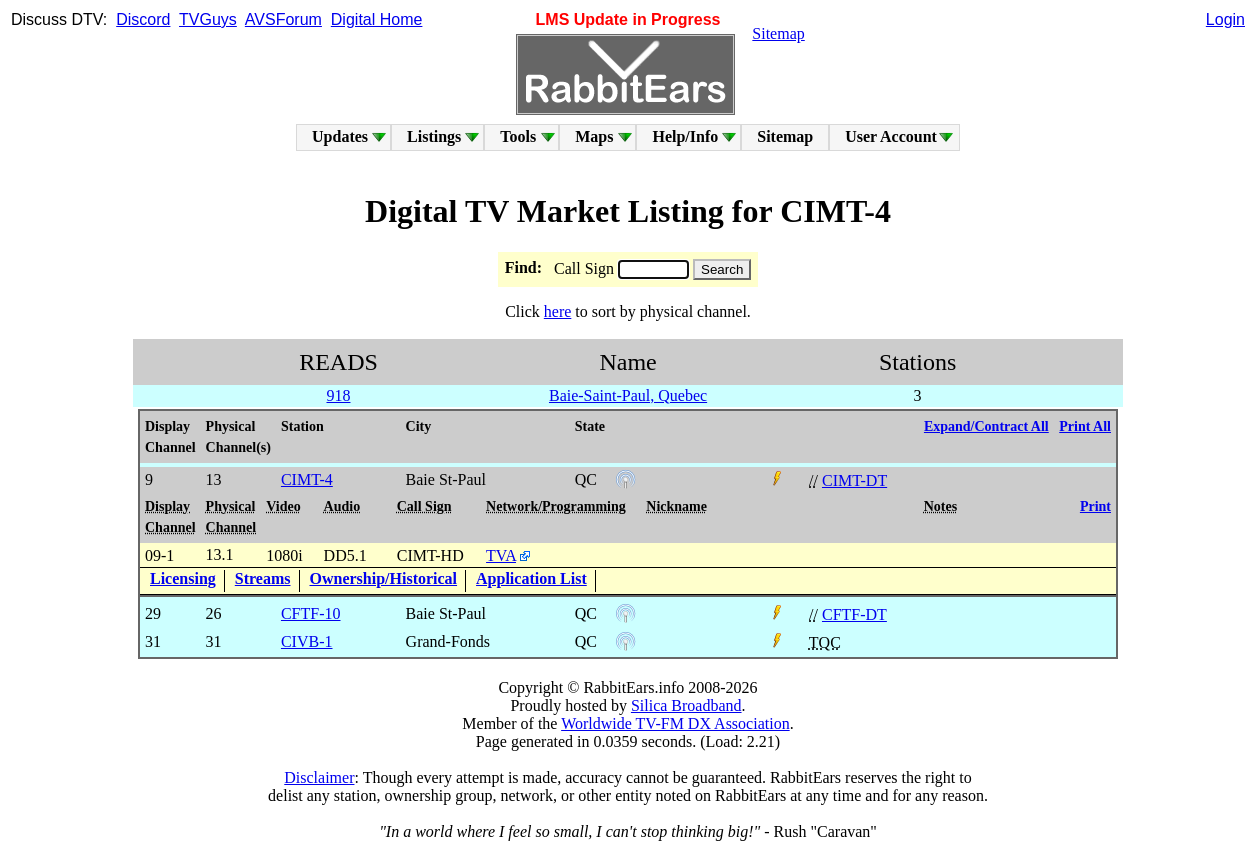 This screenshot has width=1256, height=849. I want to click on Expand/Contract All, so click(986, 426).